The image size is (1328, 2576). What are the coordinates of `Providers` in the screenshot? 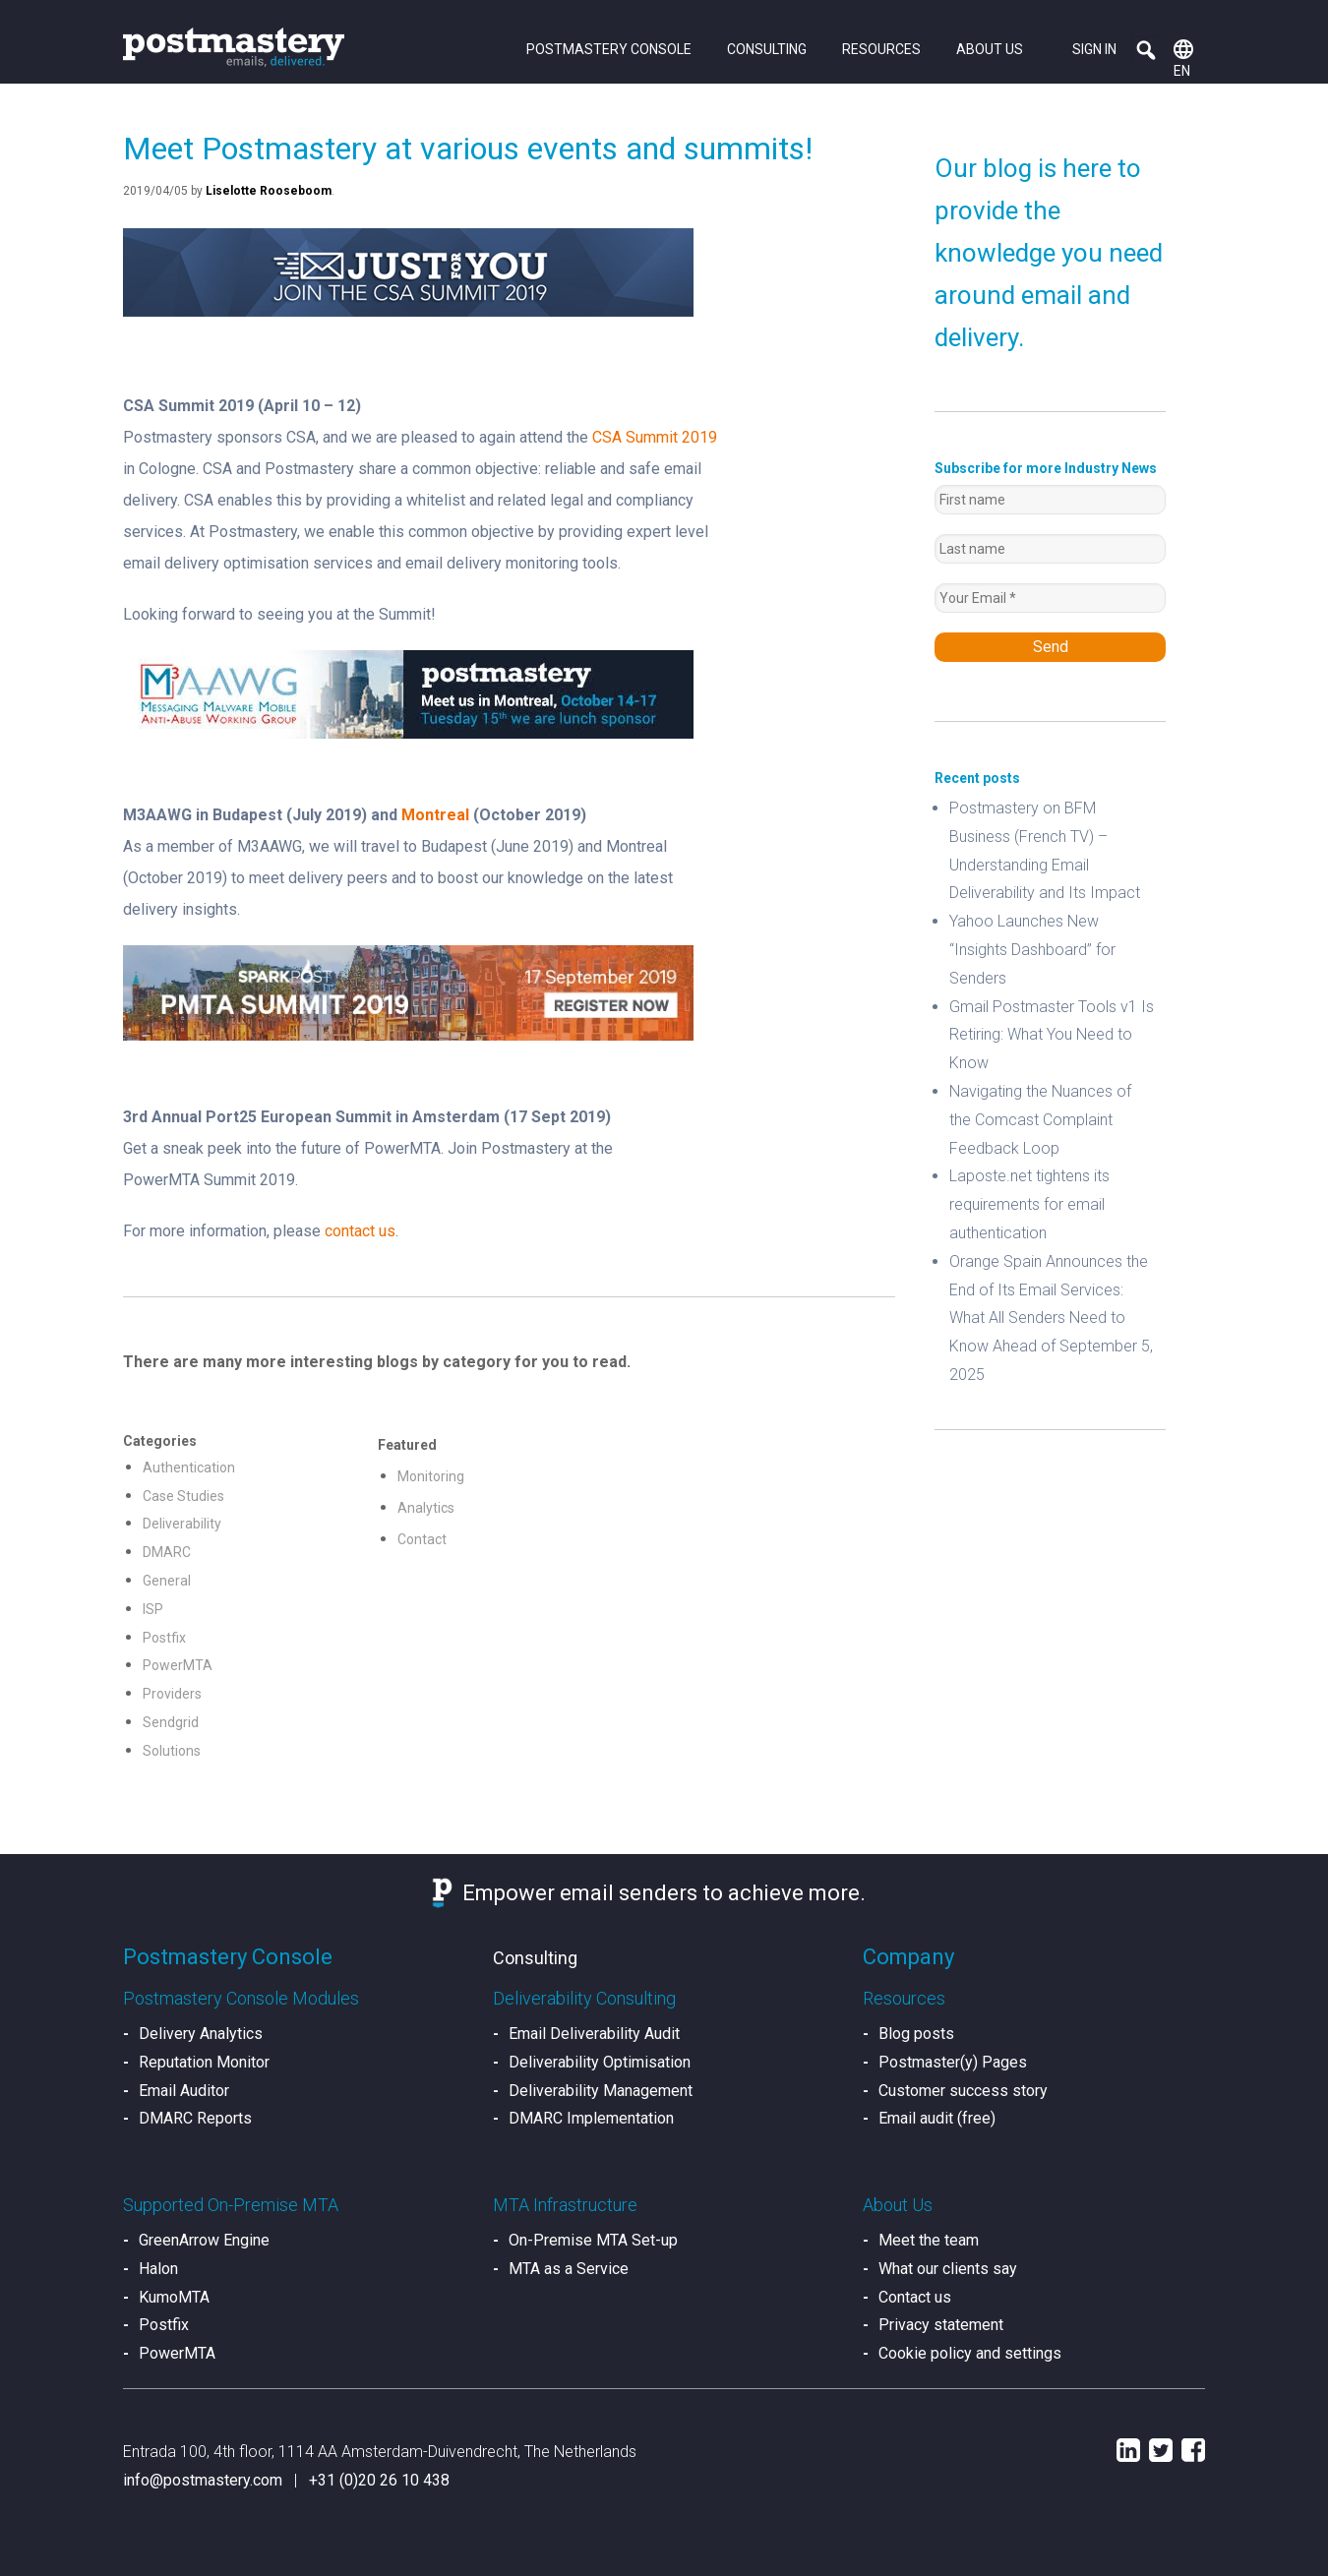 It's located at (172, 1694).